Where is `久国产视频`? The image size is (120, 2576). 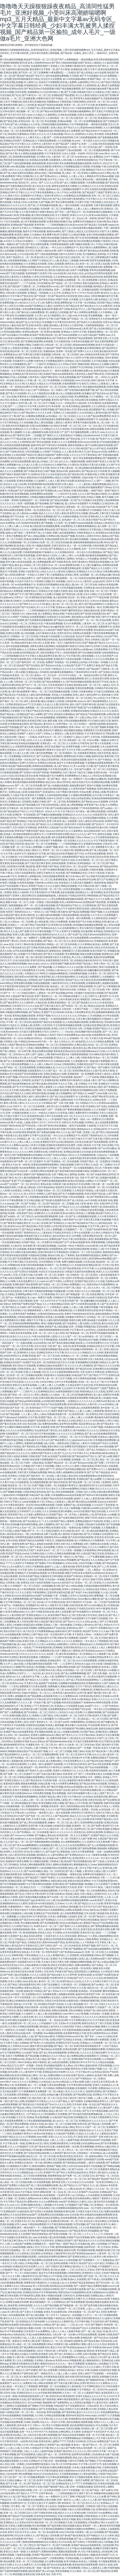 久国产视频 is located at coordinates (44, 202).